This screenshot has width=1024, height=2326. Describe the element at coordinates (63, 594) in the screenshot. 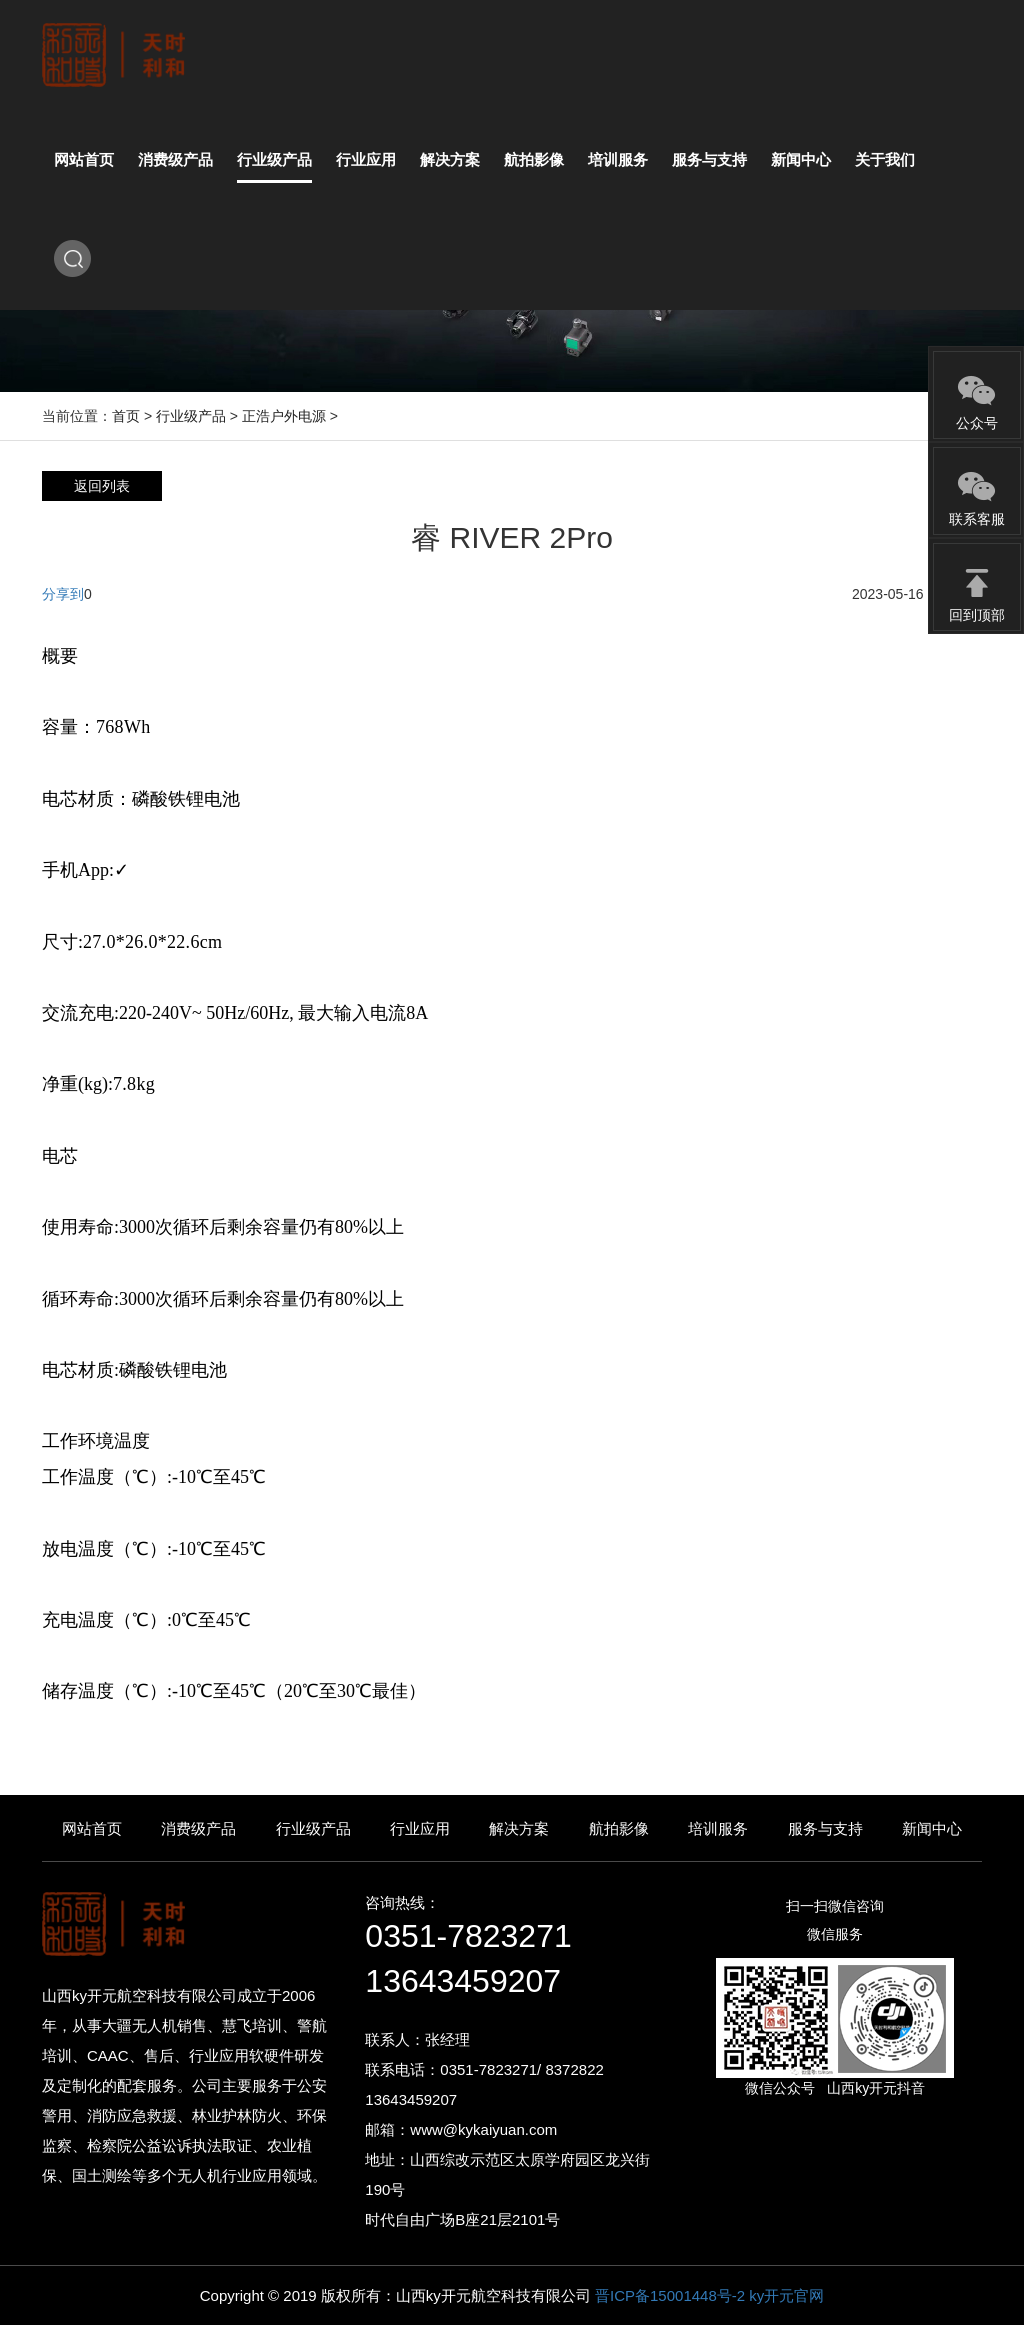

I see `分享到` at that location.